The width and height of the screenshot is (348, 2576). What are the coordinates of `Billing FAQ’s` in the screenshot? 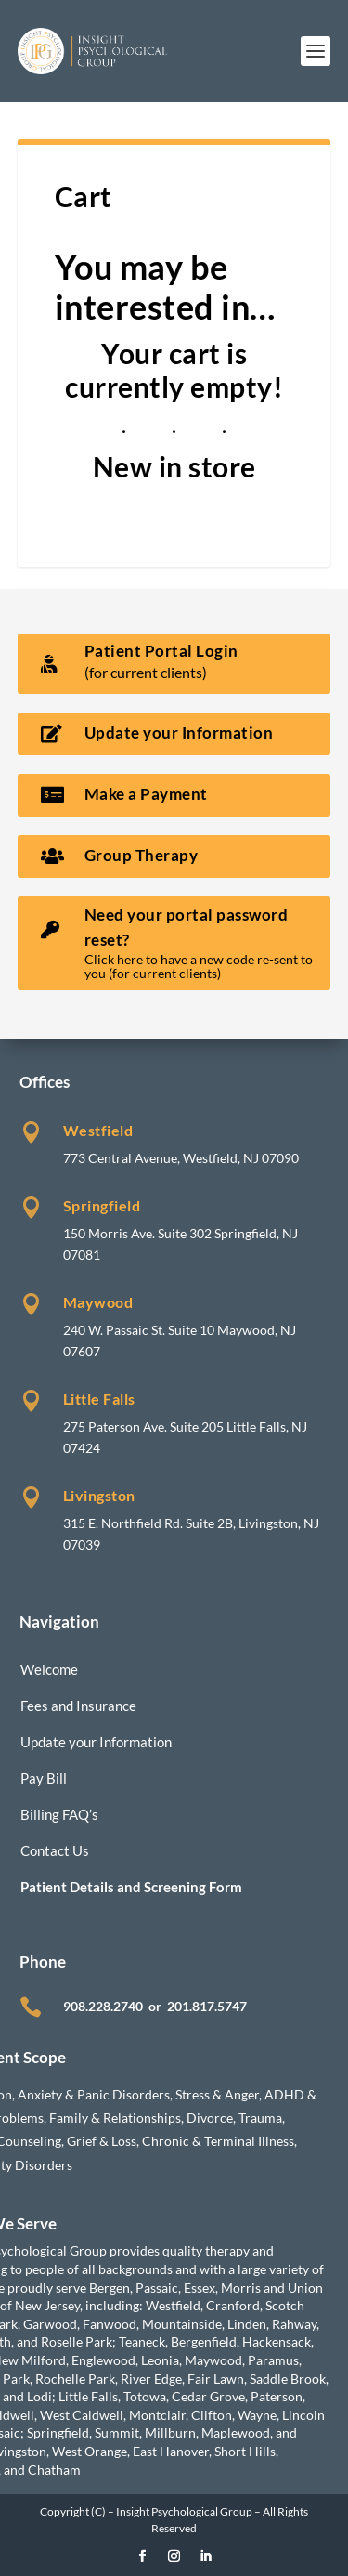 It's located at (59, 1814).